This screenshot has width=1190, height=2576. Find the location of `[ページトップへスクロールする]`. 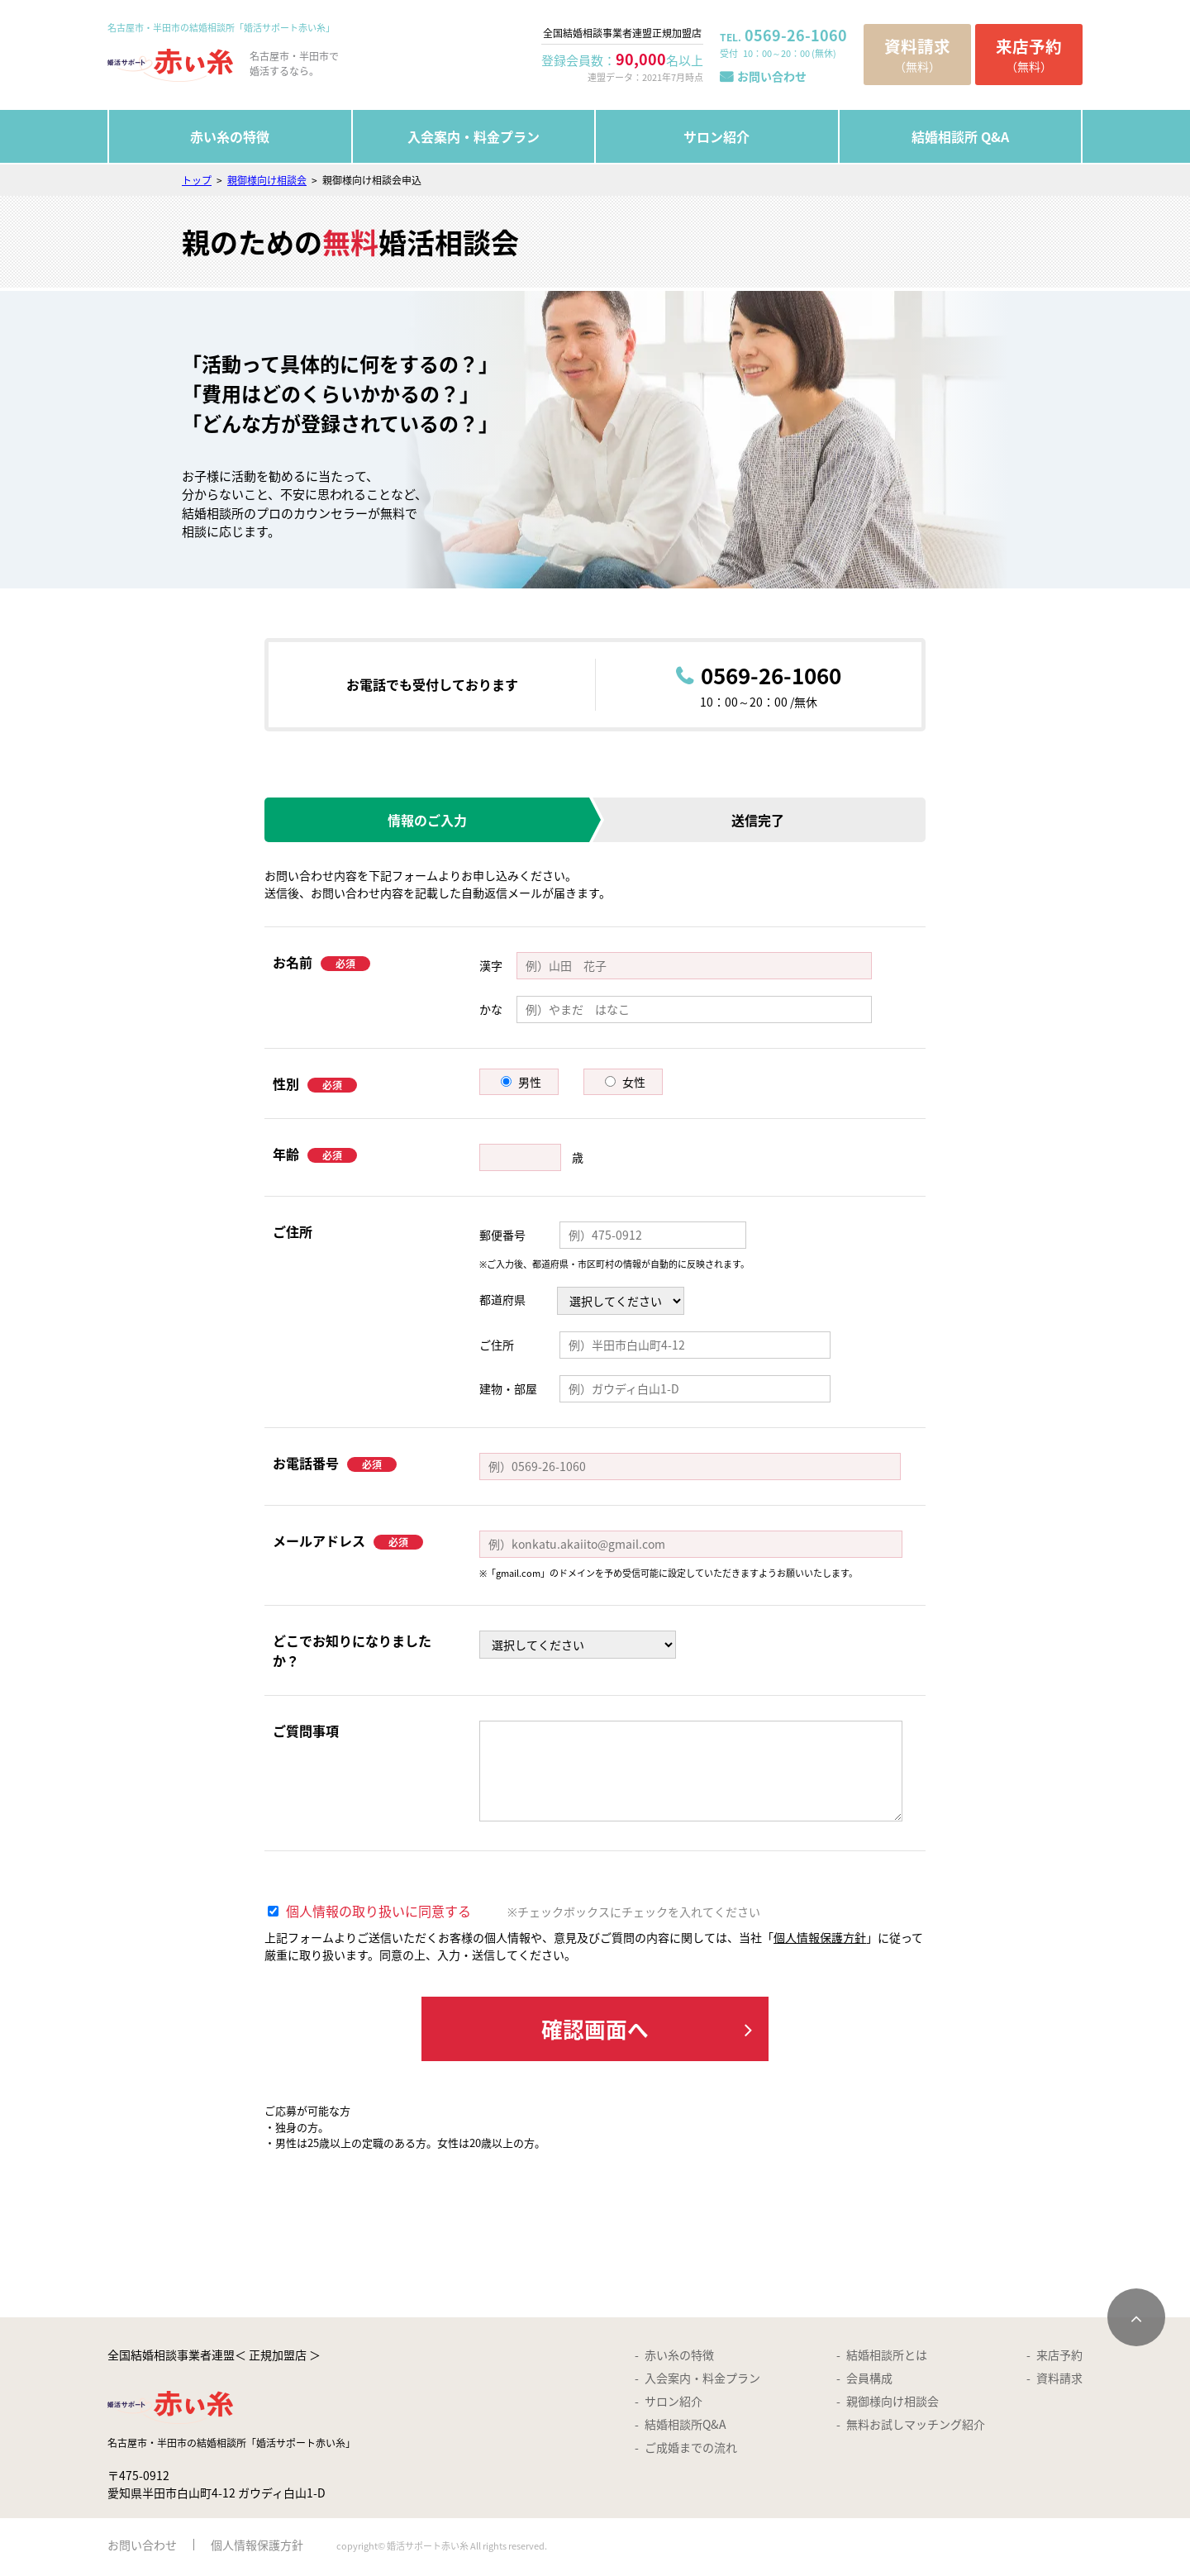

[ページトップへスクロールする] is located at coordinates (1136, 2320).